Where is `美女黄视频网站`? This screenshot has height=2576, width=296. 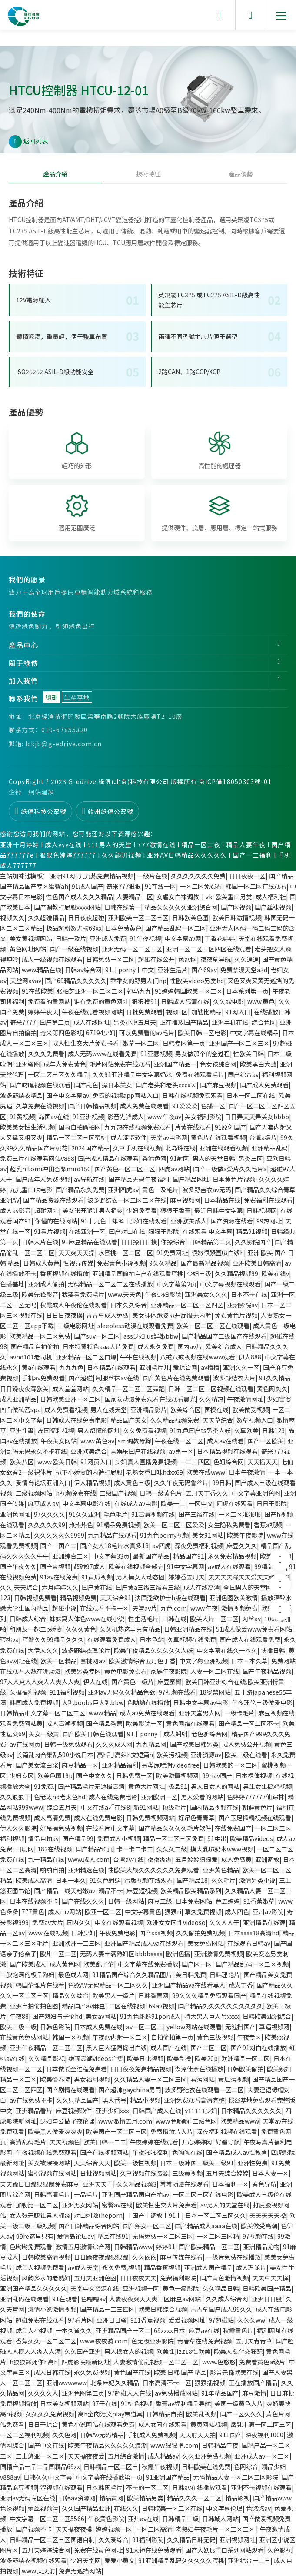 美女黄视频网站 is located at coordinates (31, 938).